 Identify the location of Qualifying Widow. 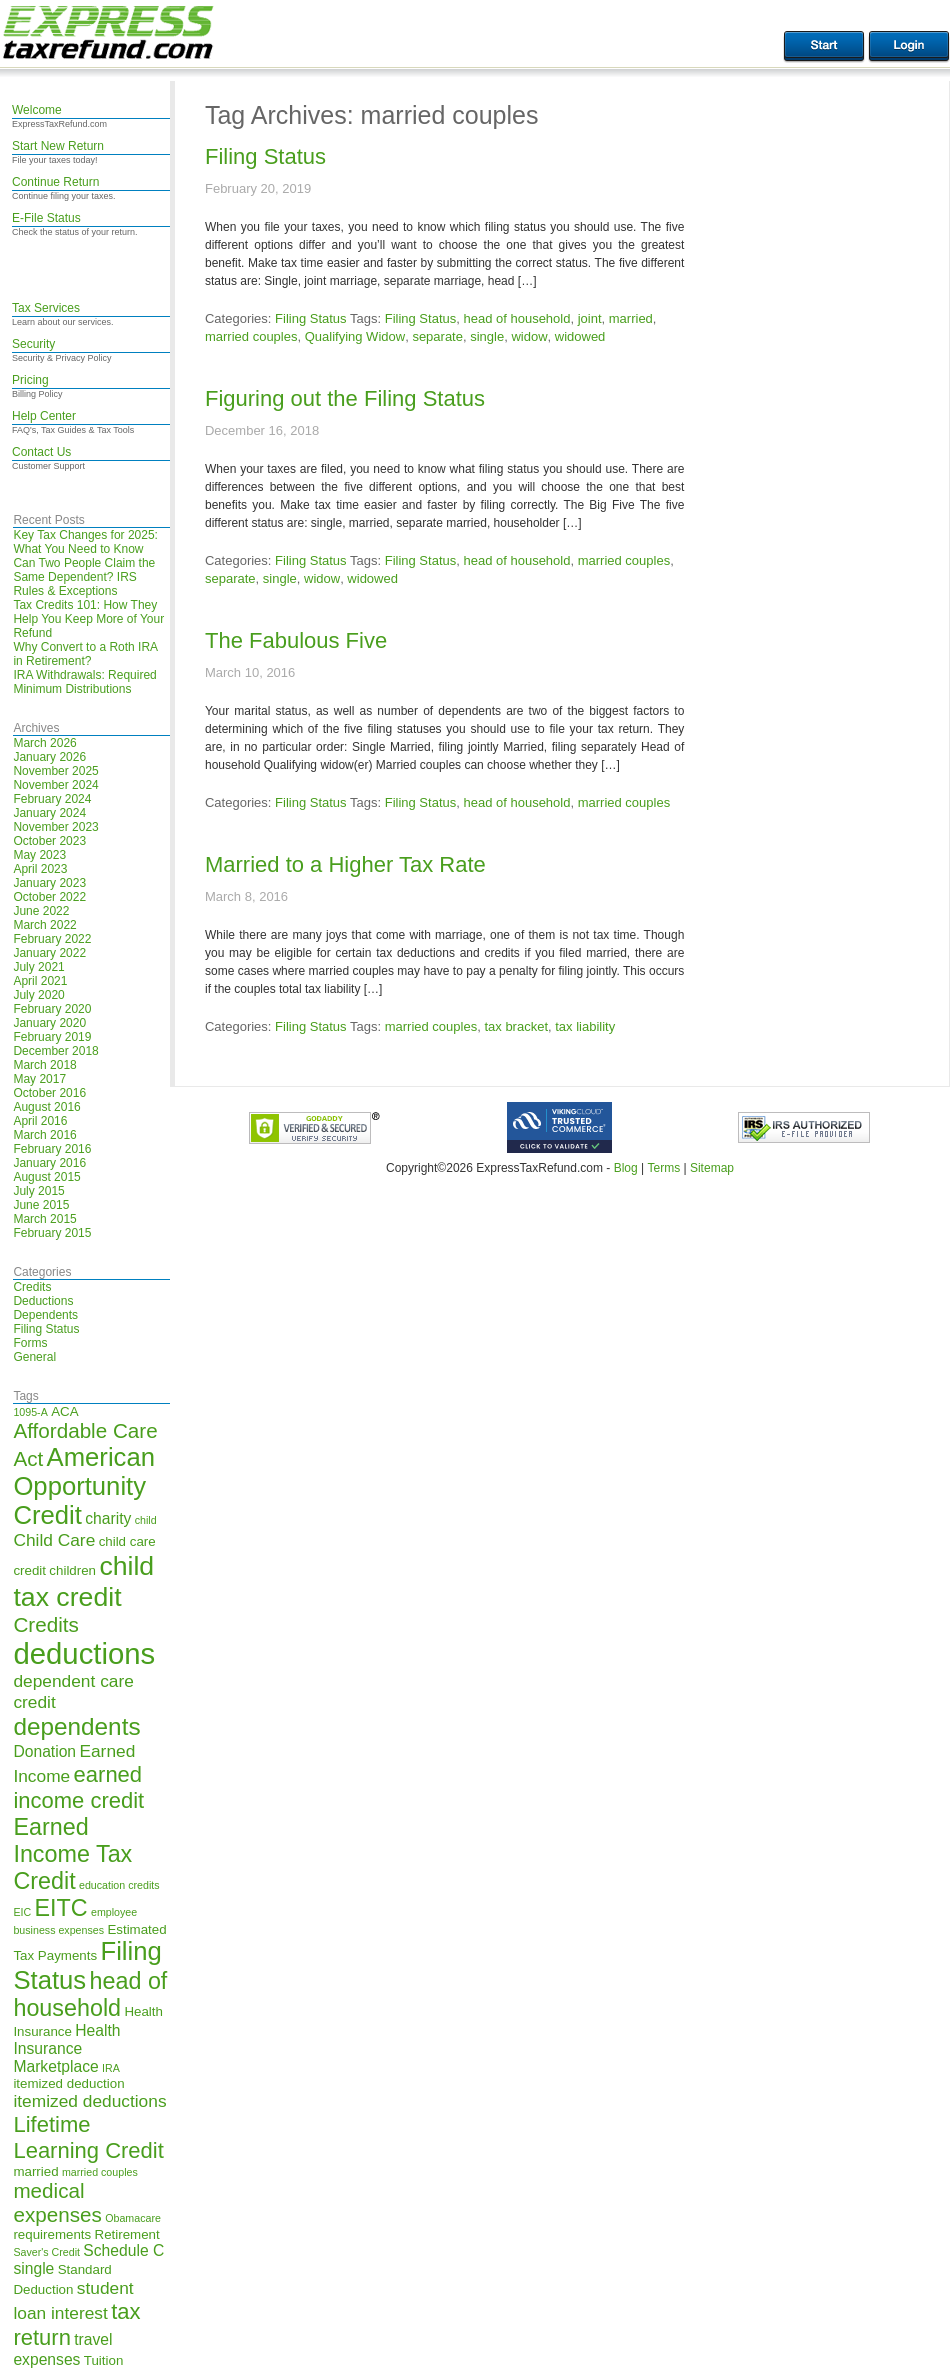
(355, 336).